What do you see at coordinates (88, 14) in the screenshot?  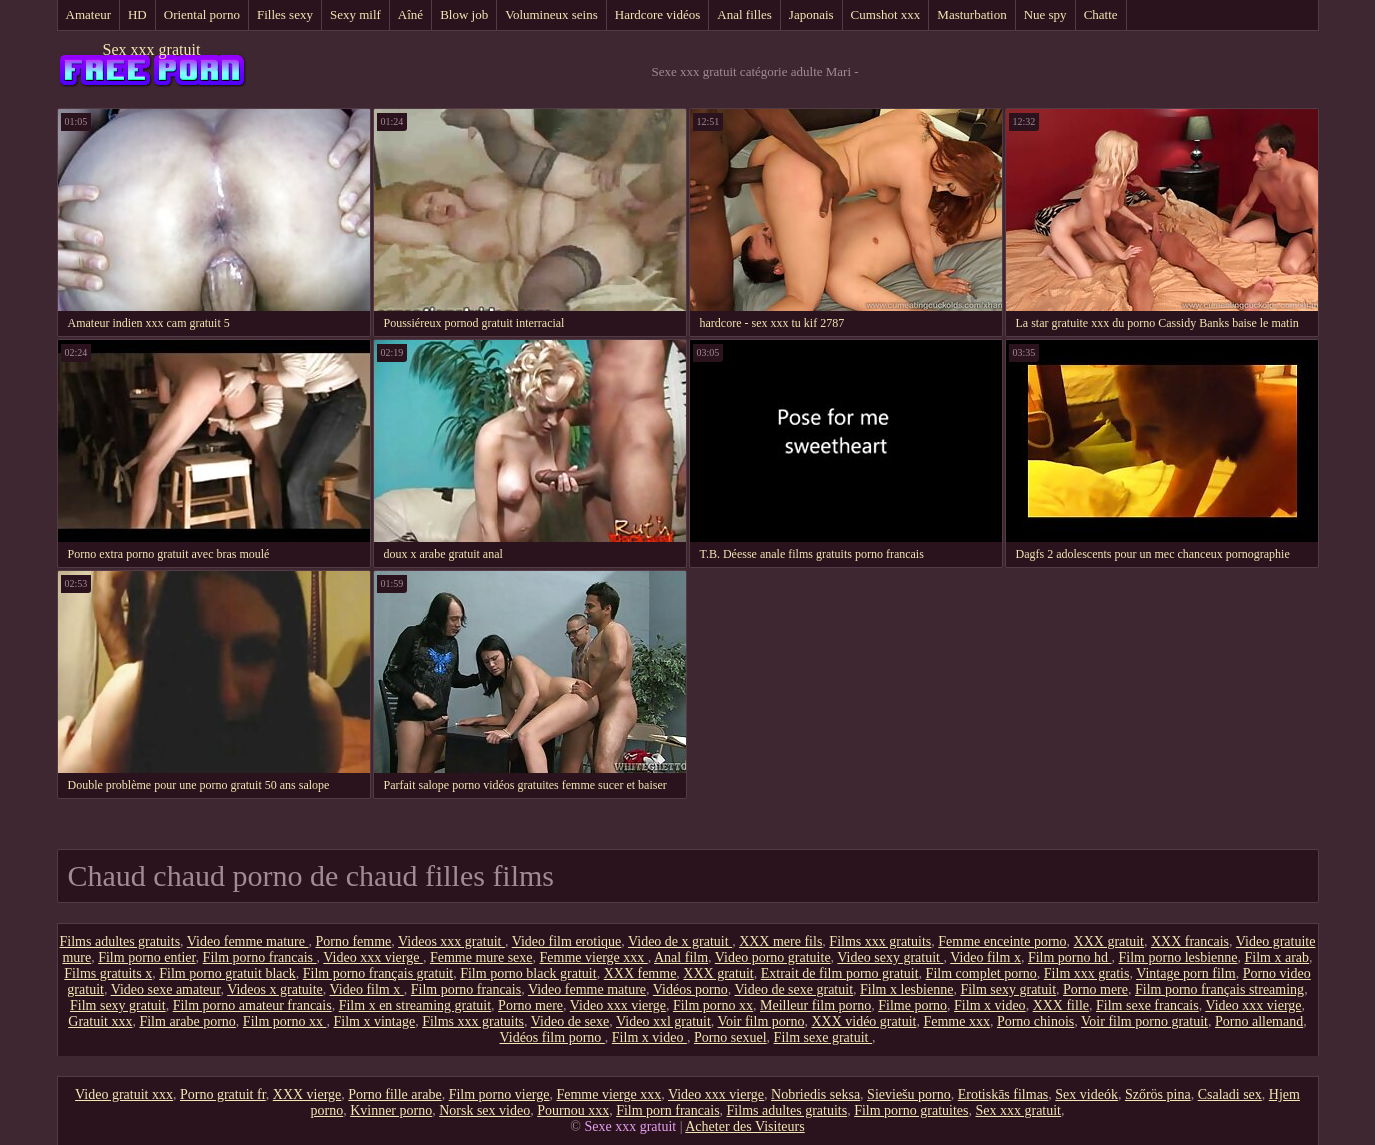 I see `Amateur` at bounding box center [88, 14].